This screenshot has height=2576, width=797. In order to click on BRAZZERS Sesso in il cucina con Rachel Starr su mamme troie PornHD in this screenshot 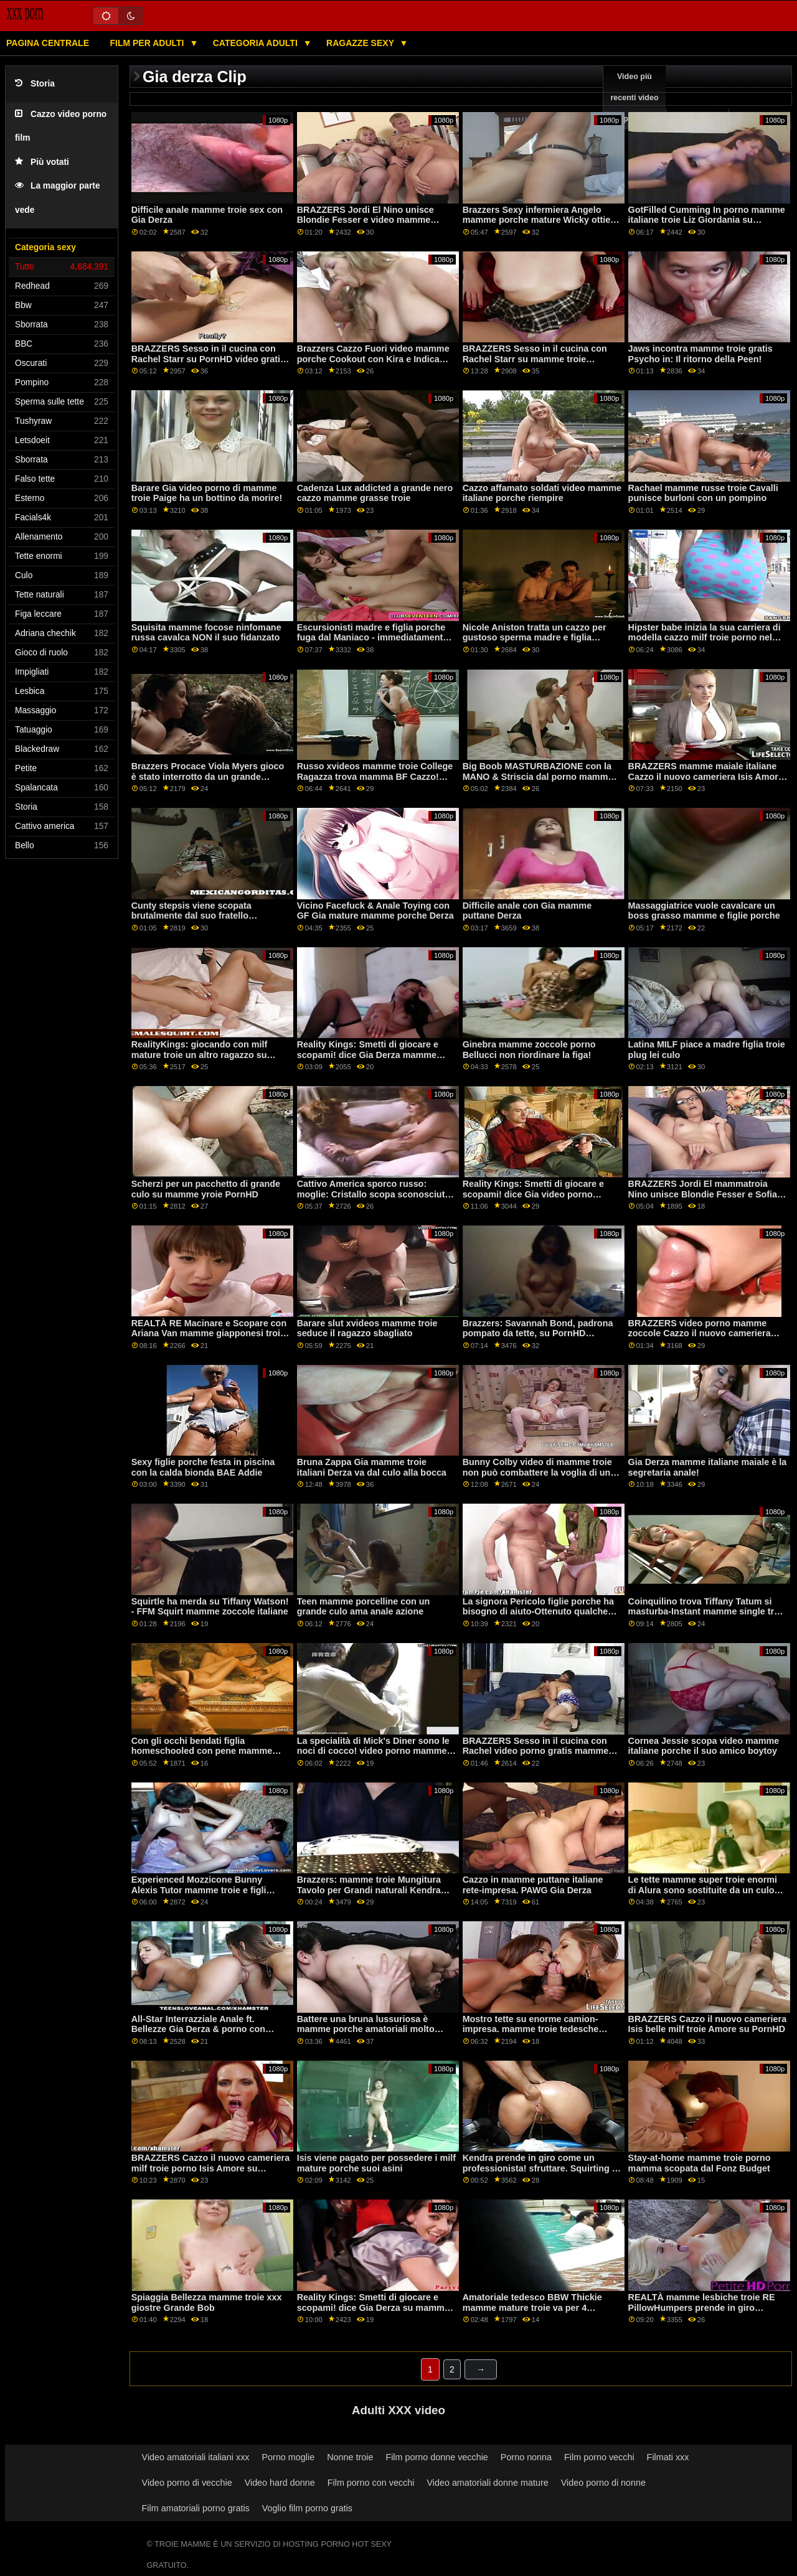, I will do `click(535, 359)`.